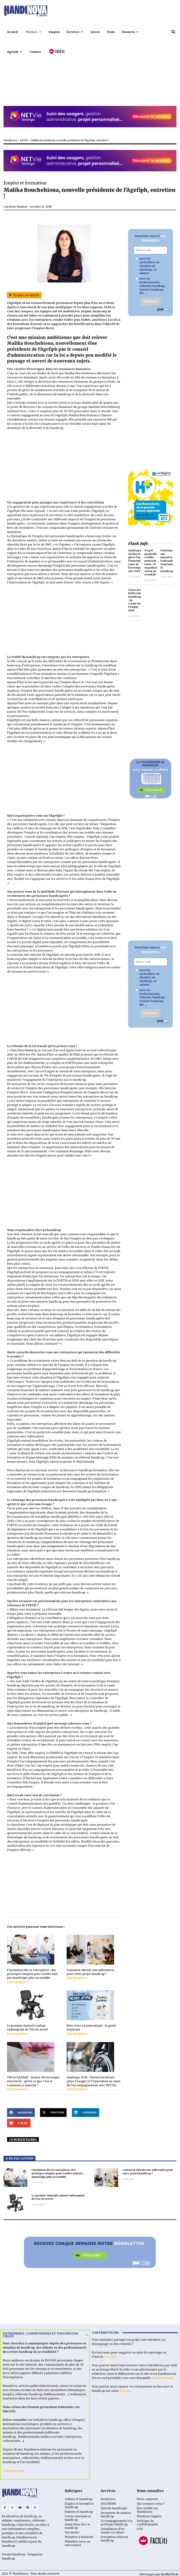 This screenshot has height=2576, width=180. What do you see at coordinates (114, 2508) in the screenshot?
I see `Douche handicapé` at bounding box center [114, 2508].